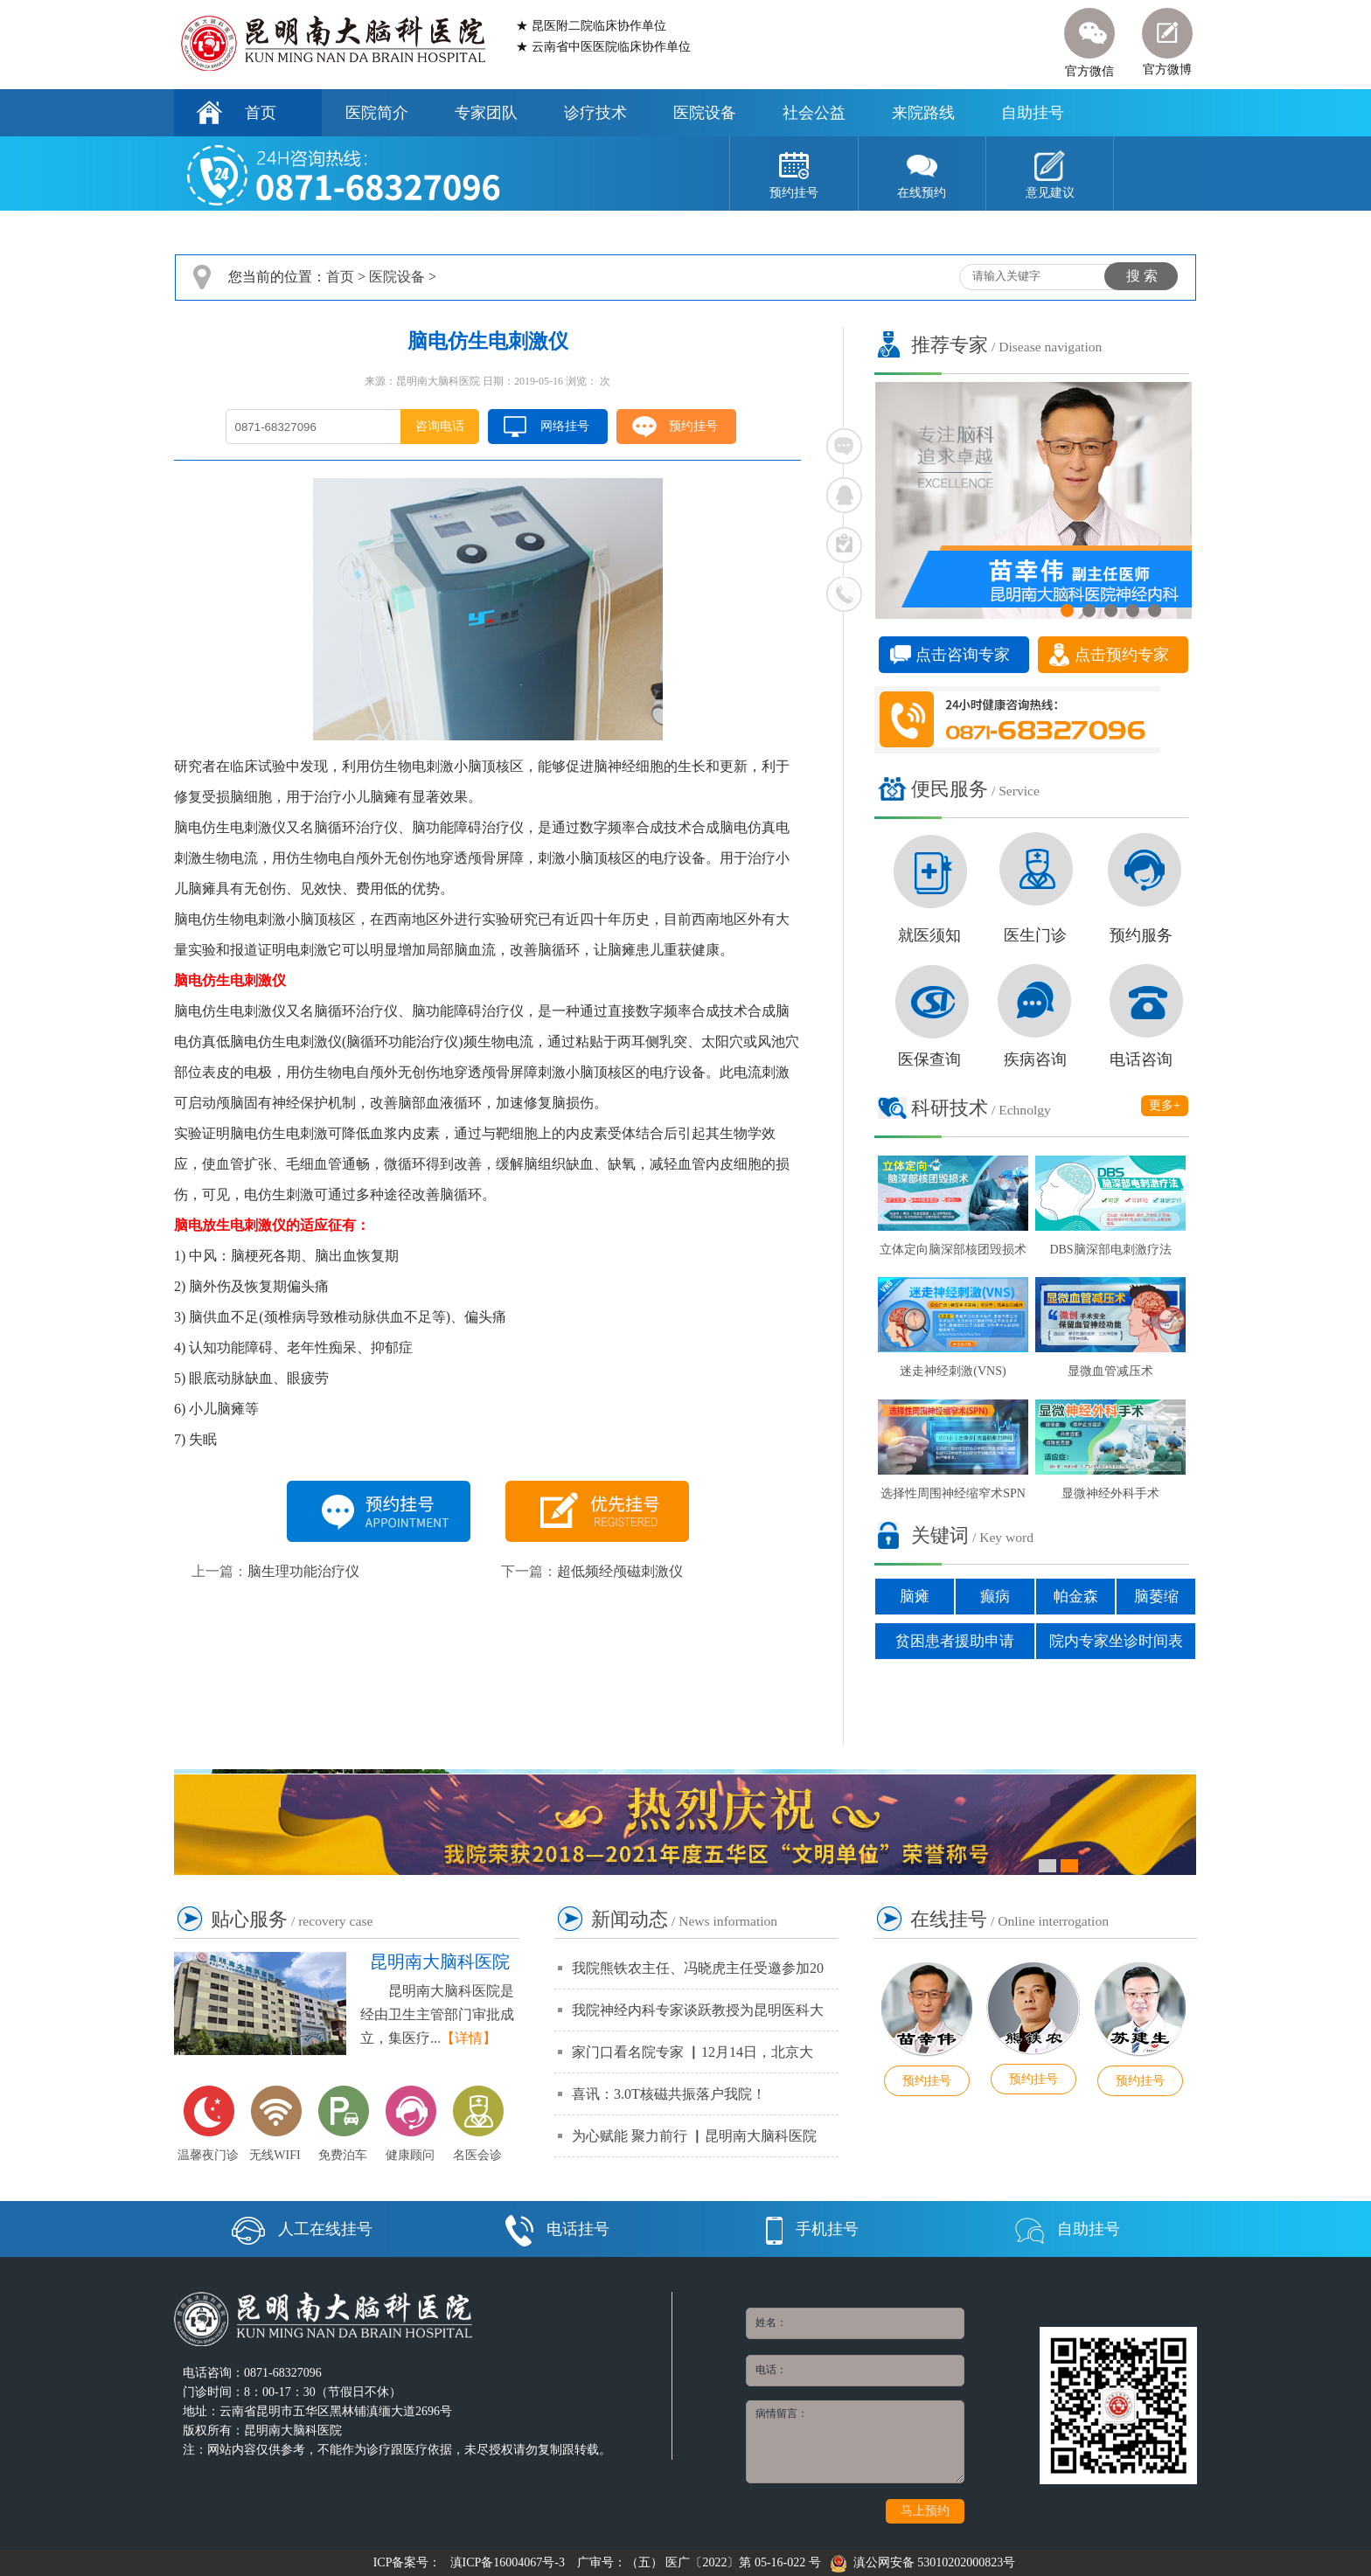  I want to click on 脑萎缩, so click(1156, 1596).